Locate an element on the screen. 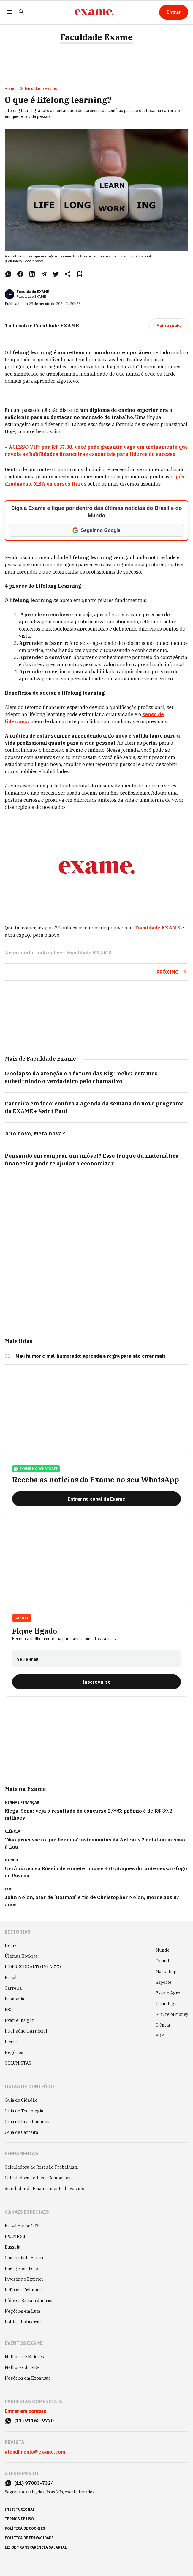  Brasil is located at coordinates (11, 1977).